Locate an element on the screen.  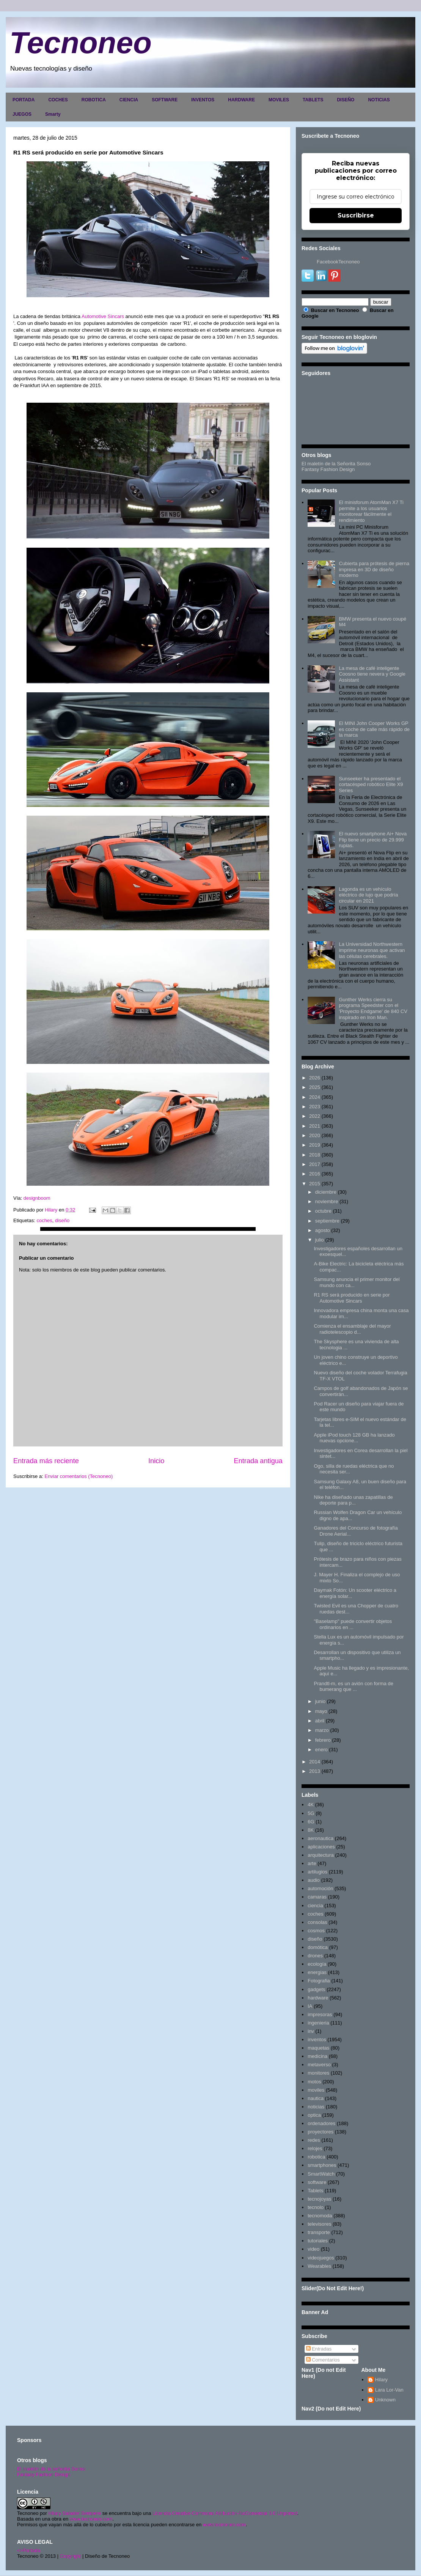
nautica is located at coordinates (316, 2098).